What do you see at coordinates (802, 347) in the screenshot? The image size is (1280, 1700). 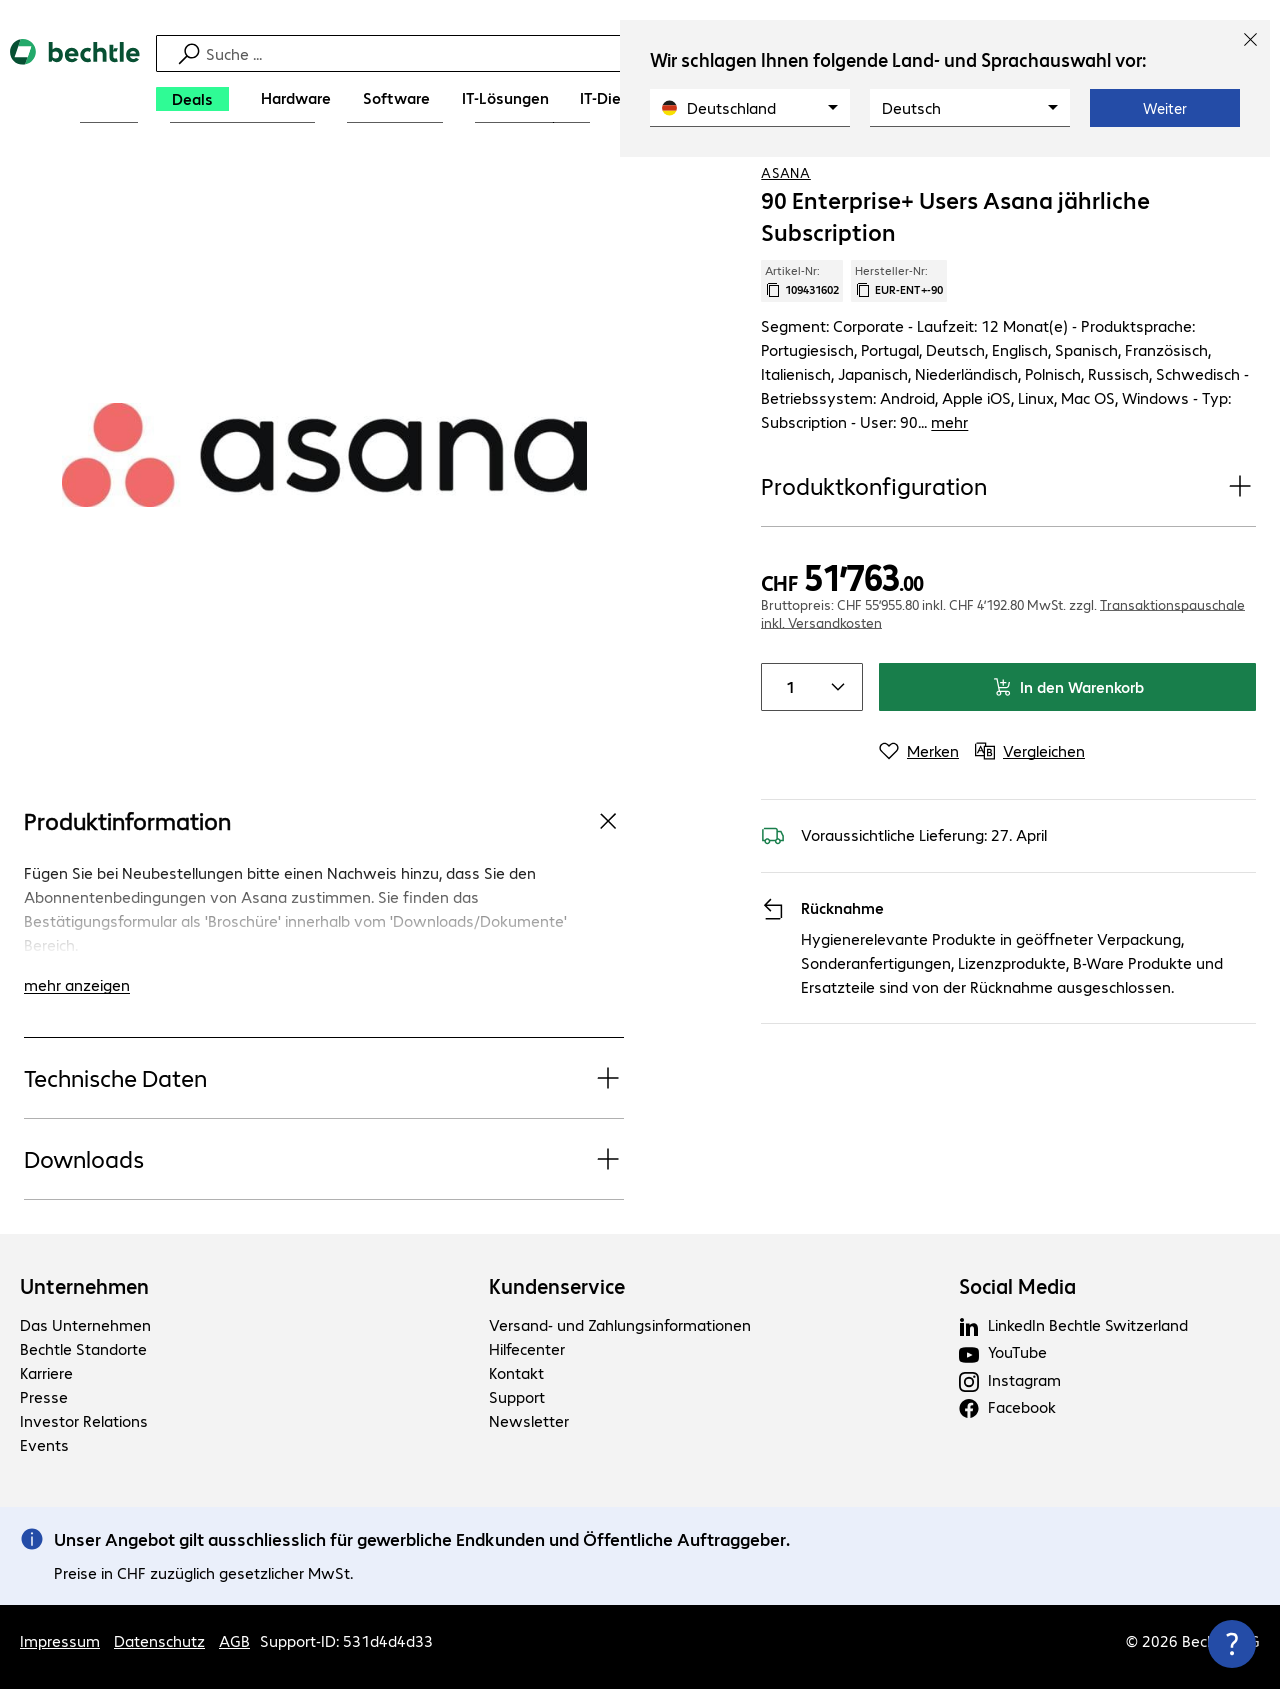 I see `Artikel-Nr: [Kopiere Artikel Nummer]` at bounding box center [802, 347].